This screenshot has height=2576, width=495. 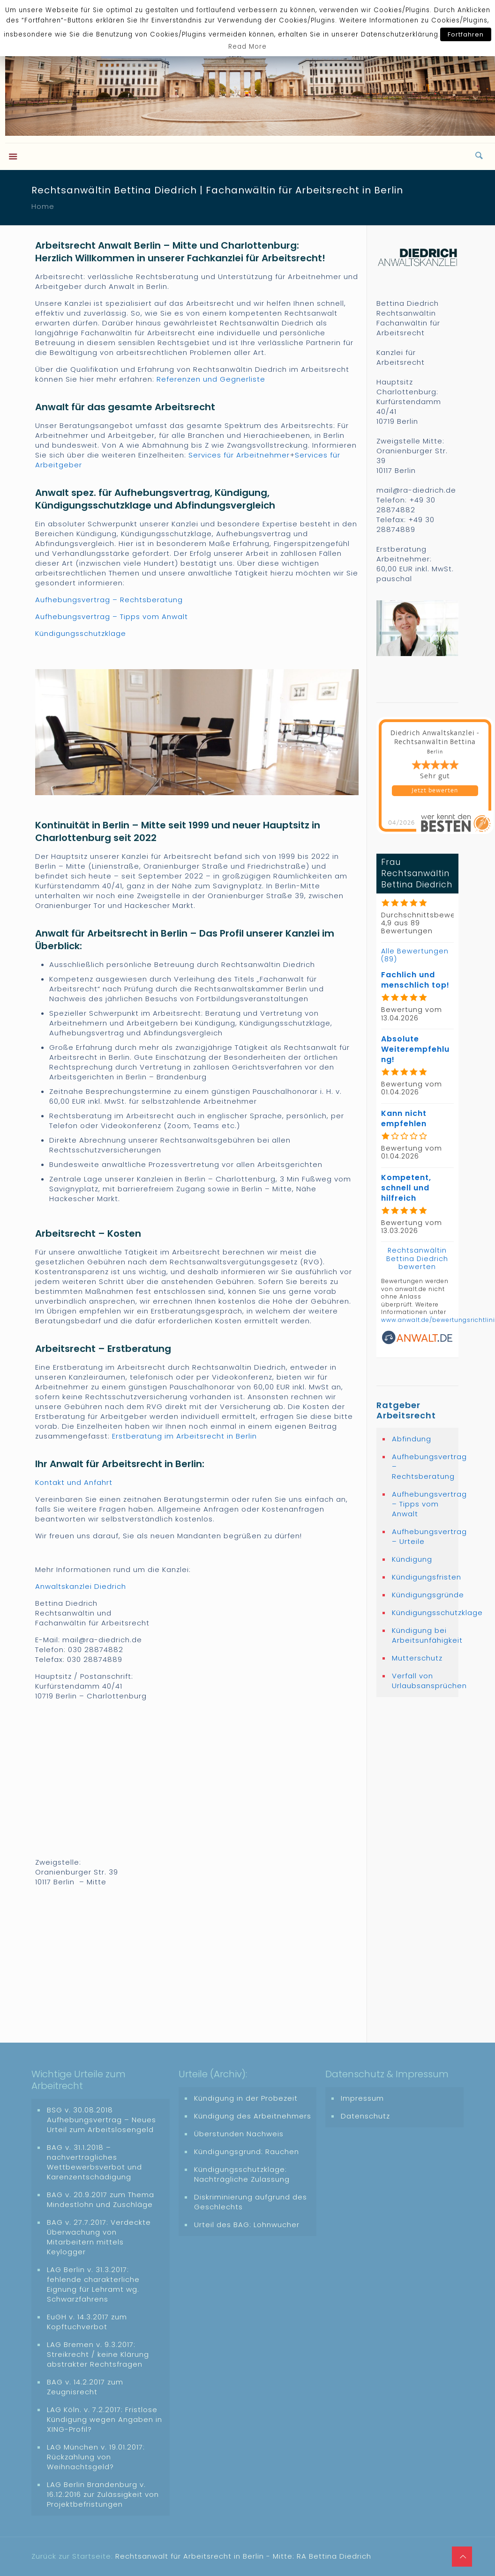 What do you see at coordinates (423, 1635) in the screenshot?
I see `Kündigung bei Arbeitsunfähigkeit` at bounding box center [423, 1635].